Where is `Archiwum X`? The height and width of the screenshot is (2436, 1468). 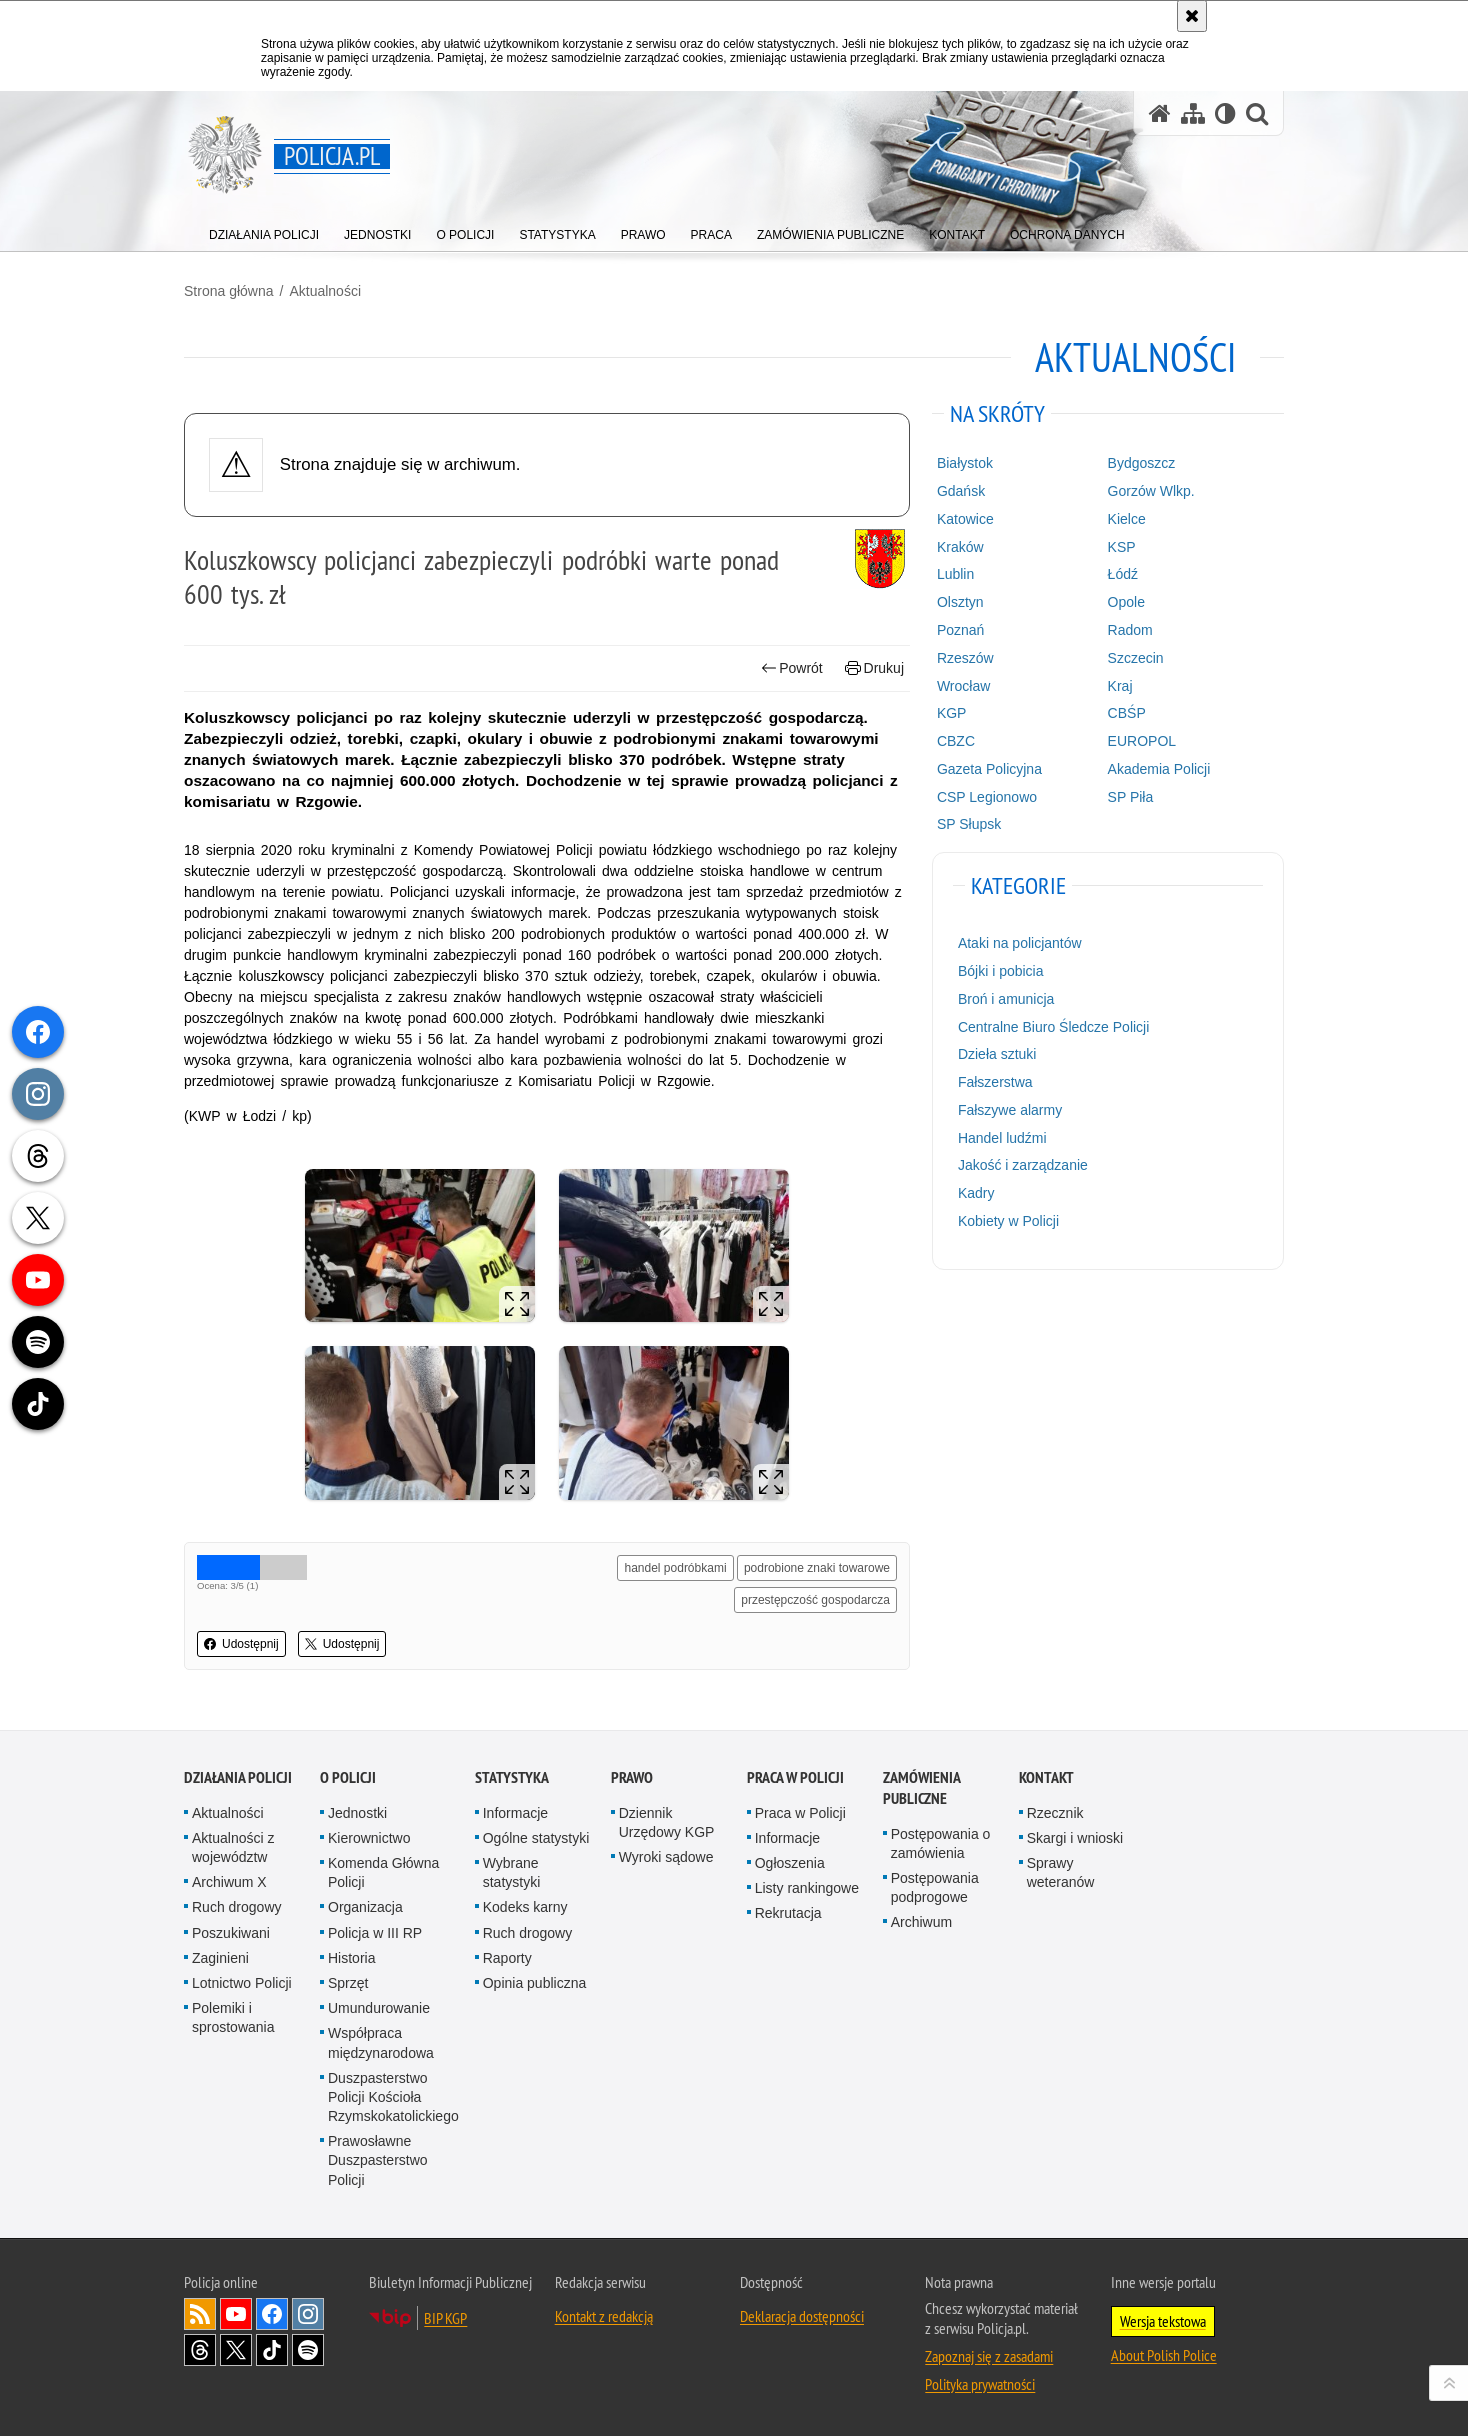 Archiwum X is located at coordinates (229, 1882).